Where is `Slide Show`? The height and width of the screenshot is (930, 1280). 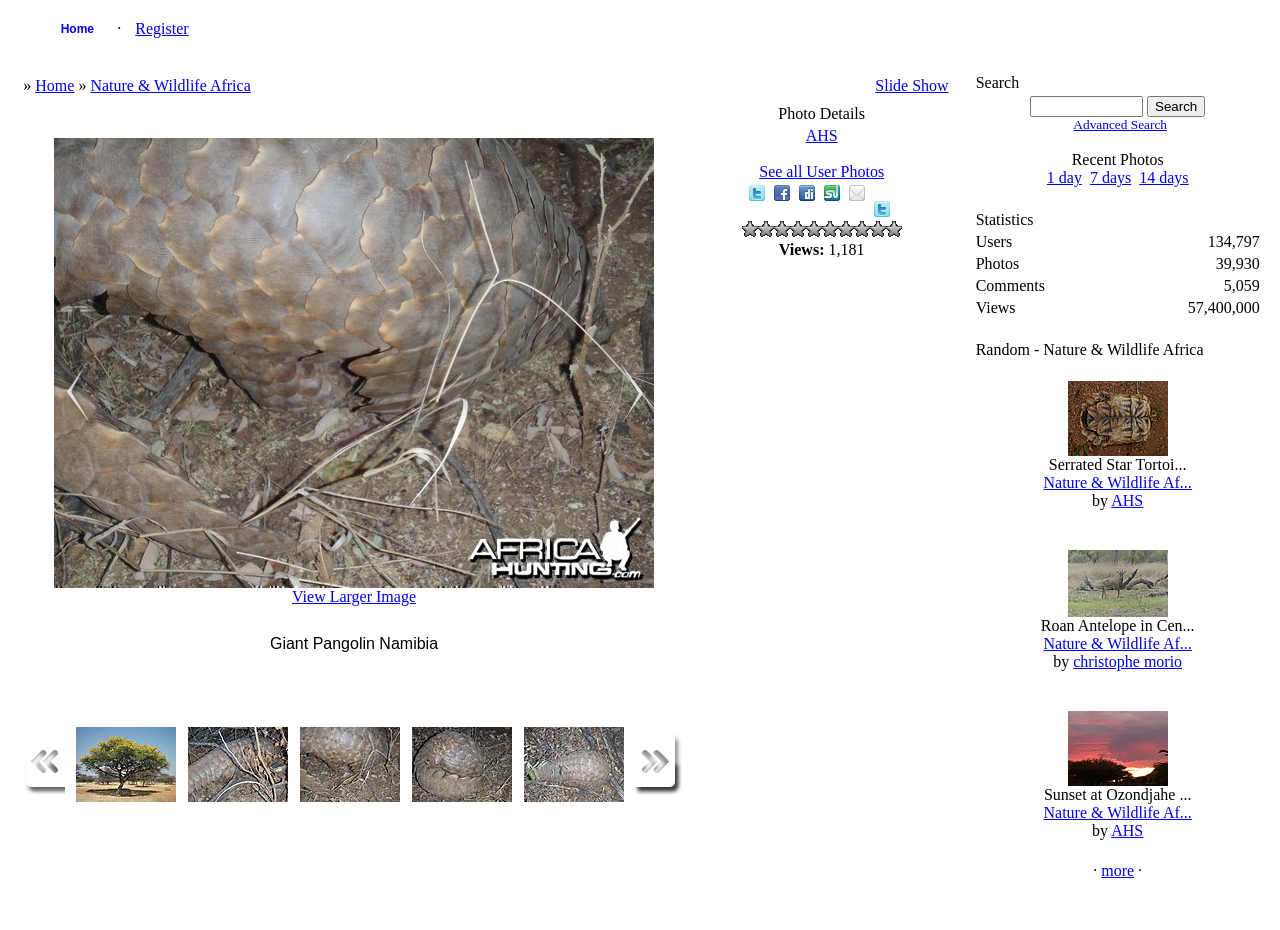 Slide Show is located at coordinates (911, 85).